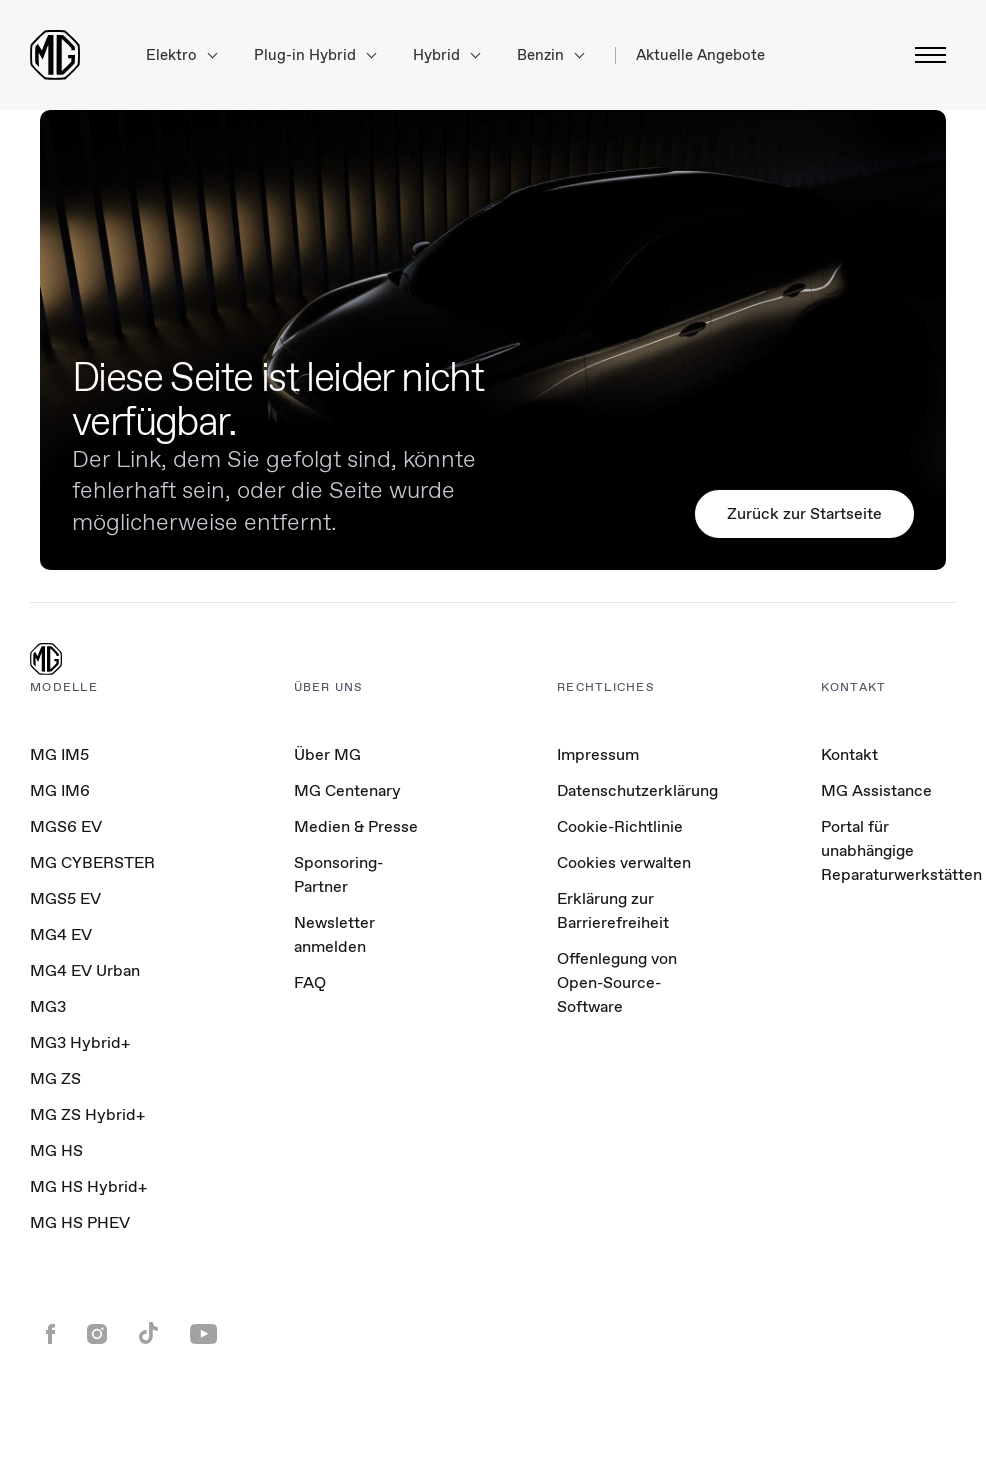 This screenshot has height=1464, width=986. I want to click on Erklärung zur Barrierefreiheit, so click(613, 910).